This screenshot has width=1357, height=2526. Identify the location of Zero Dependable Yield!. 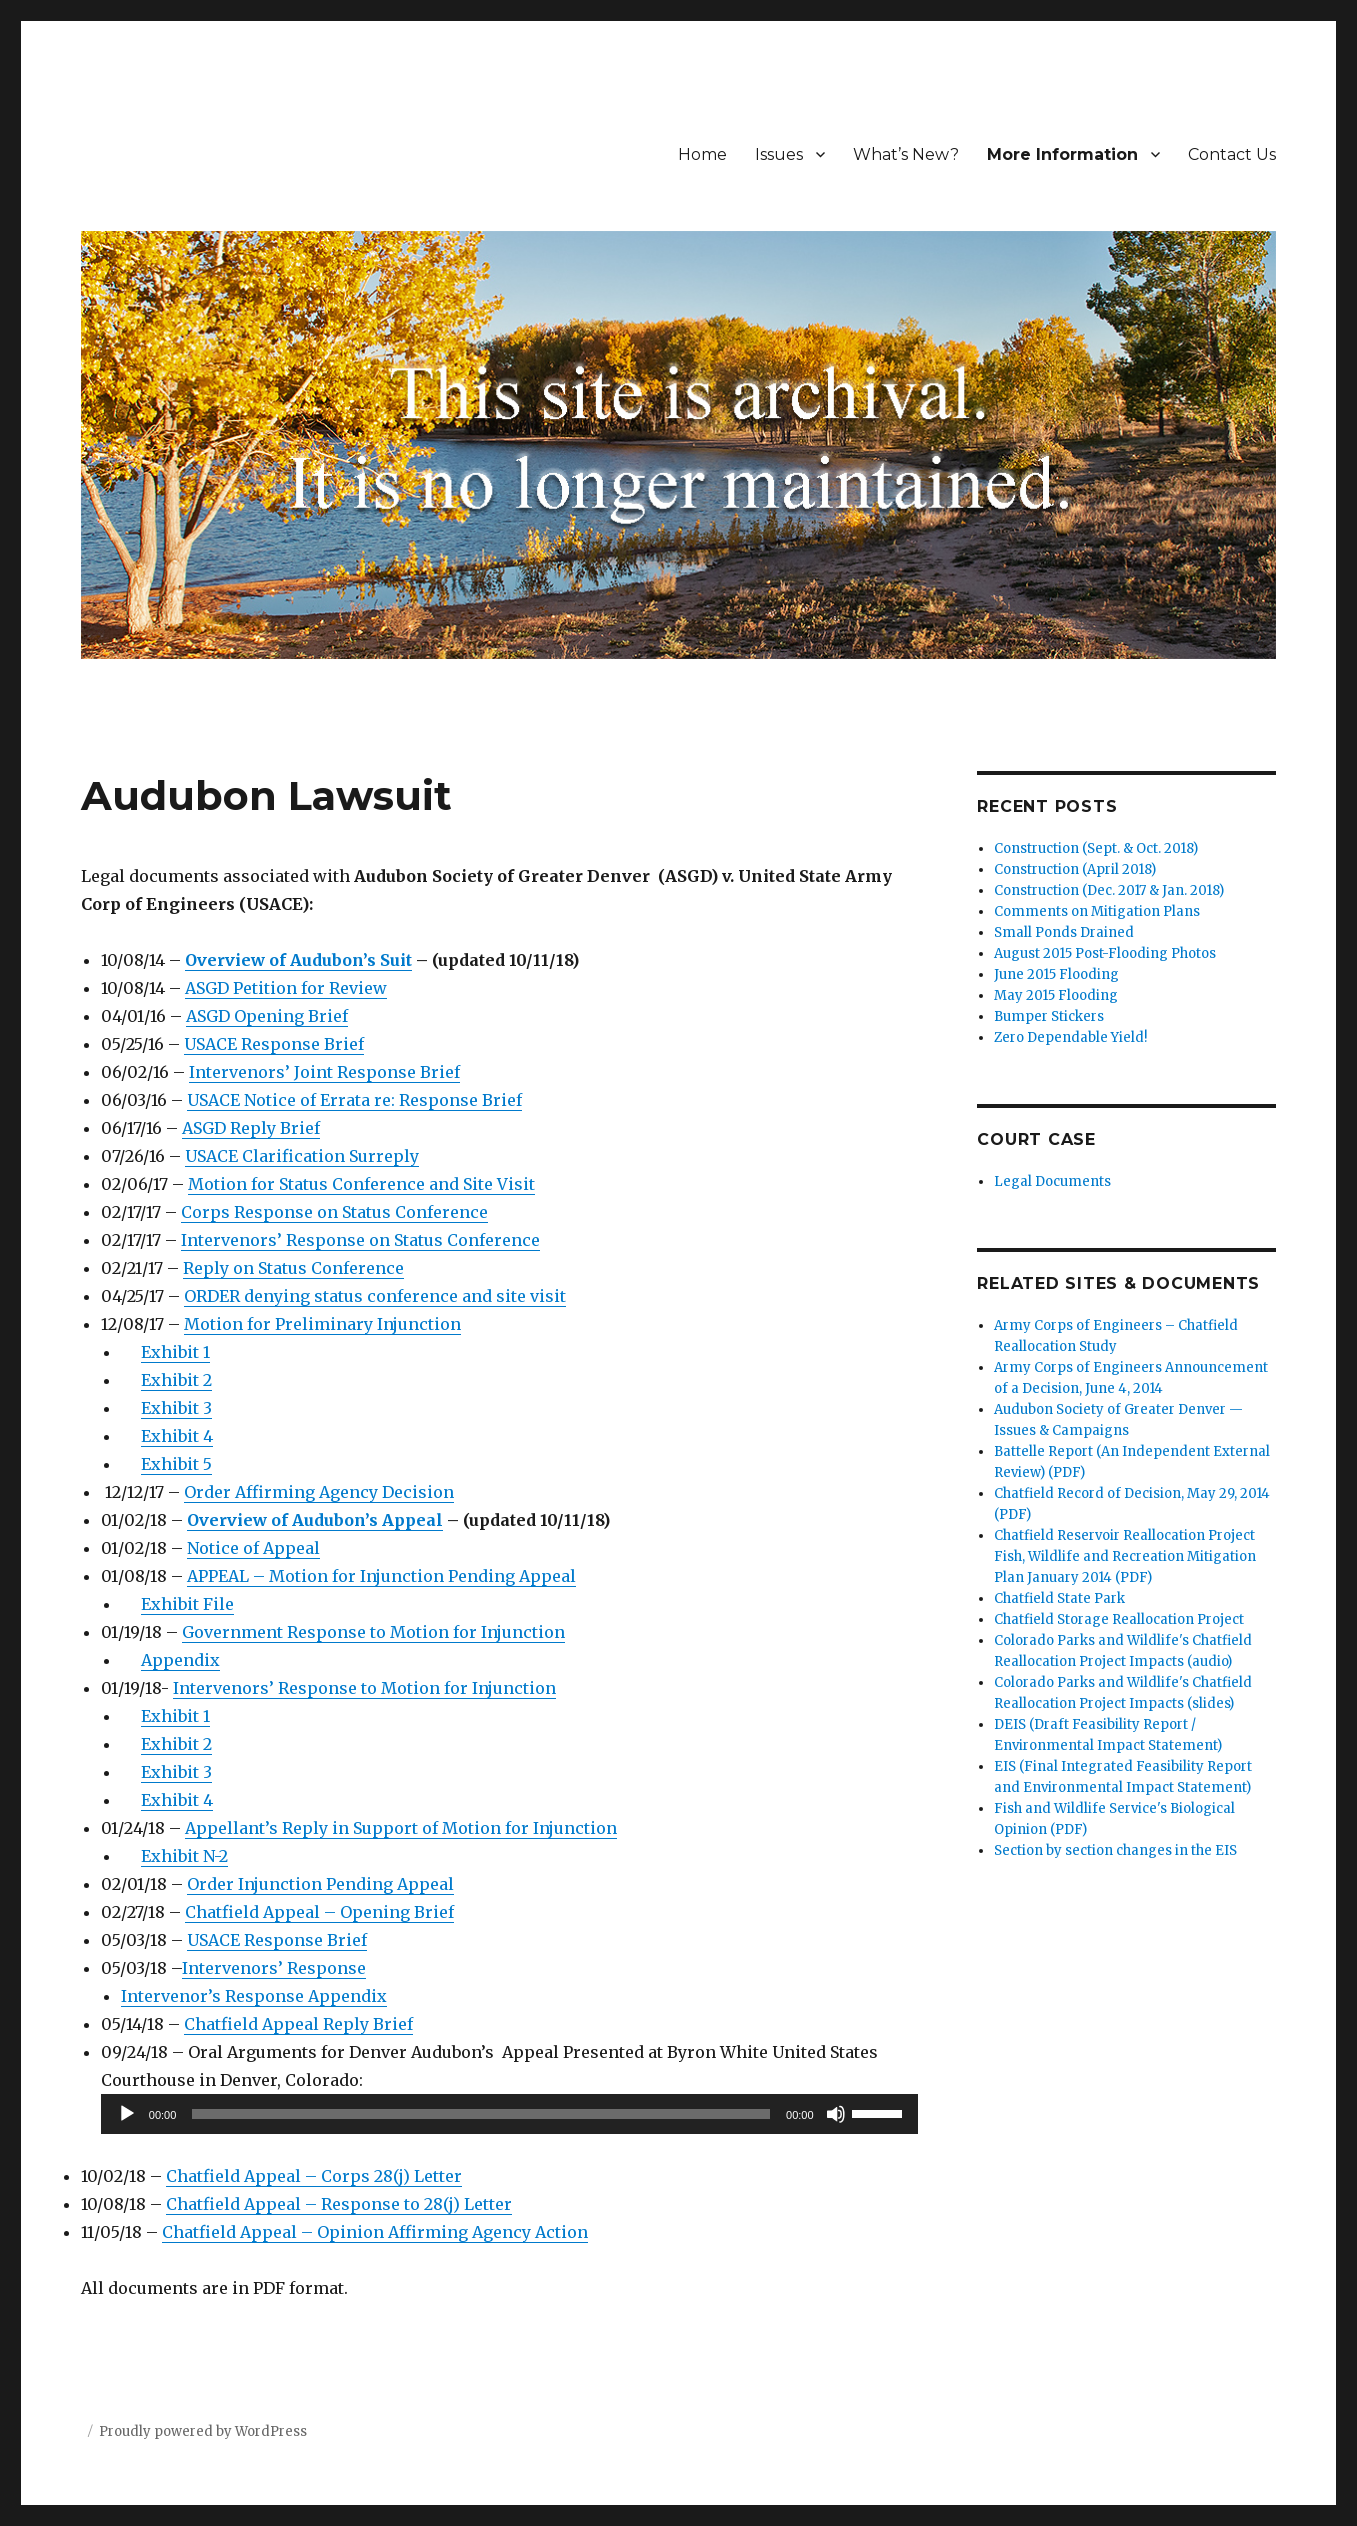
(1070, 1037).